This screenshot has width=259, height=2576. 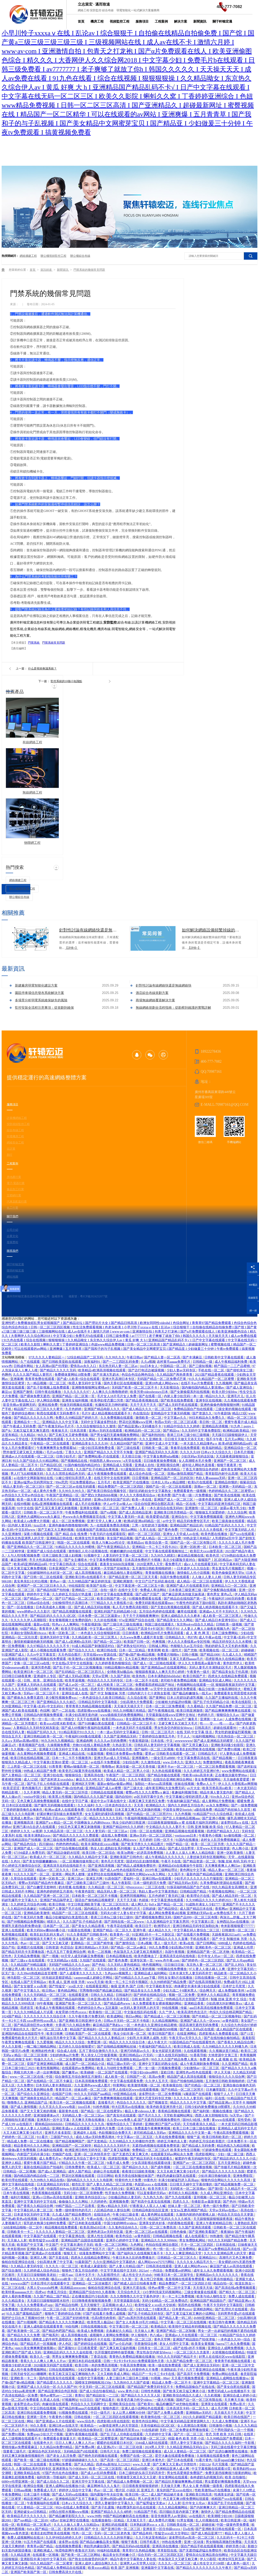 What do you see at coordinates (161, 1456) in the screenshot?
I see `中文字幕女教师julia视频` at bounding box center [161, 1456].